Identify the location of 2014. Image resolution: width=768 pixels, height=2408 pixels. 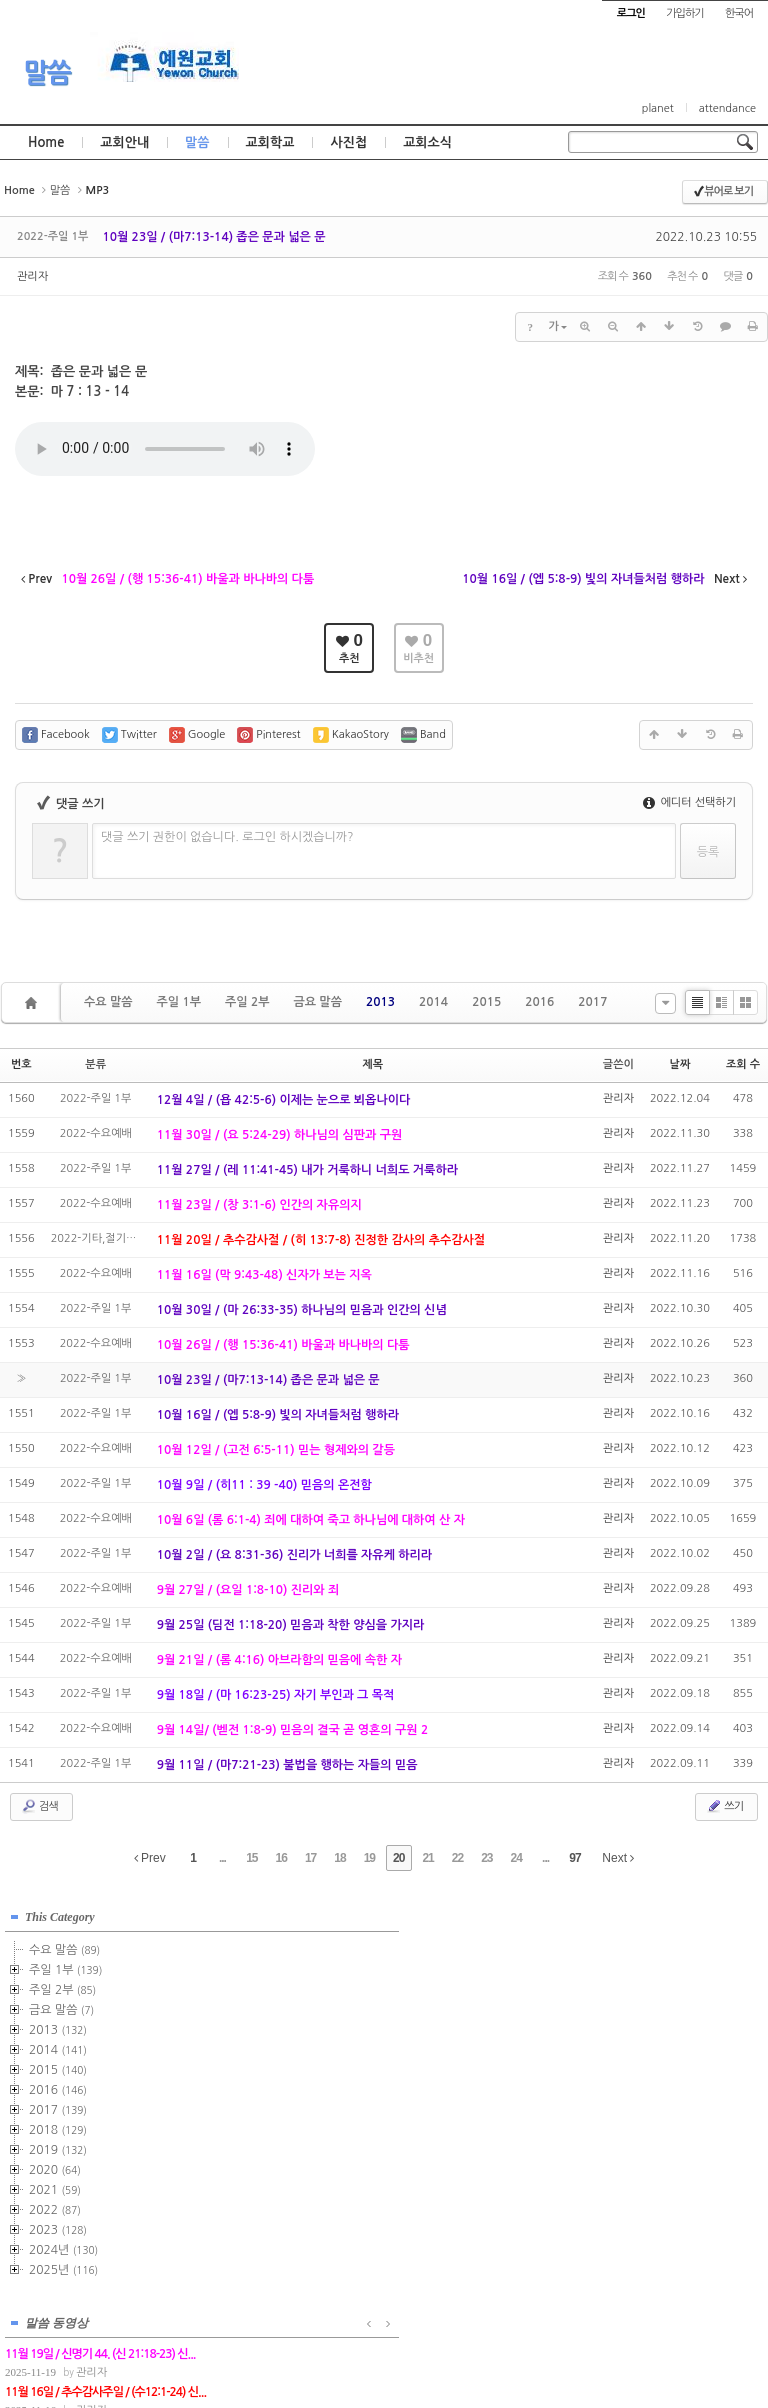
(433, 1002).